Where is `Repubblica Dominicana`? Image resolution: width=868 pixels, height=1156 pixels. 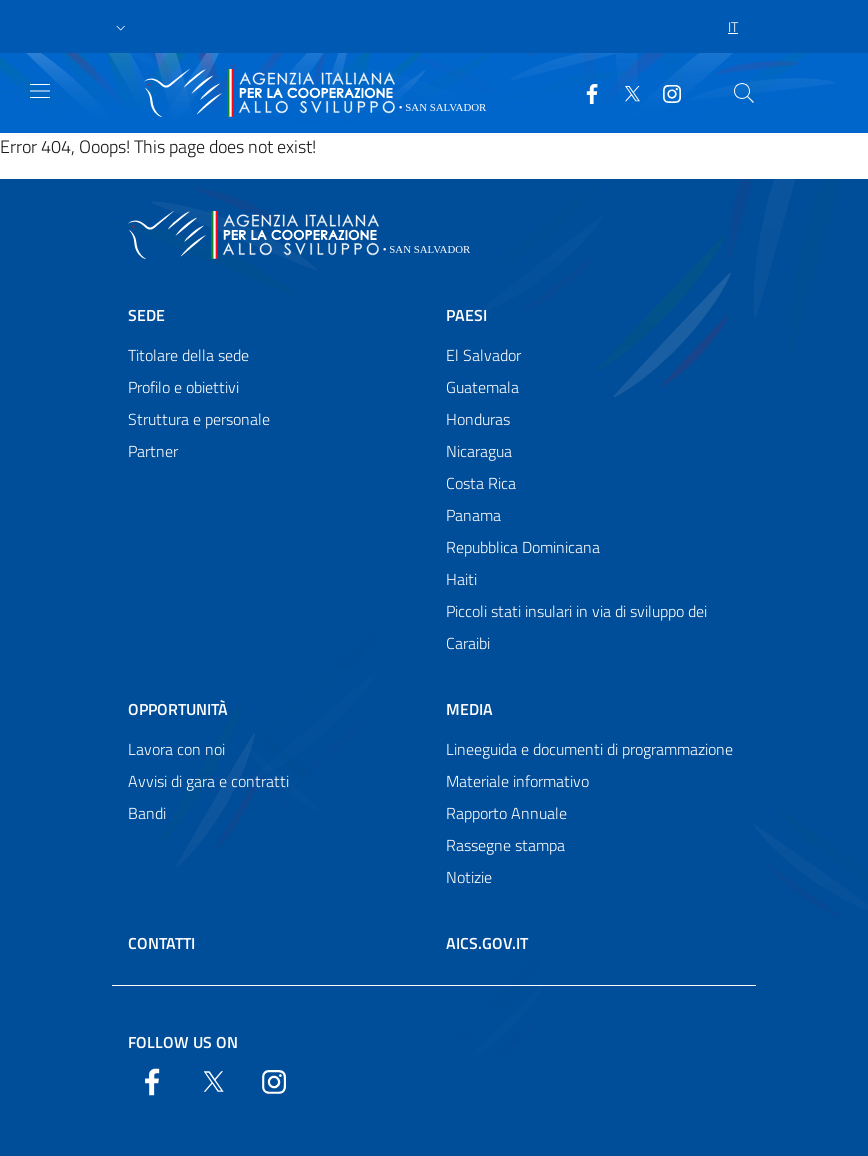 Repubblica Dominicana is located at coordinates (523, 547).